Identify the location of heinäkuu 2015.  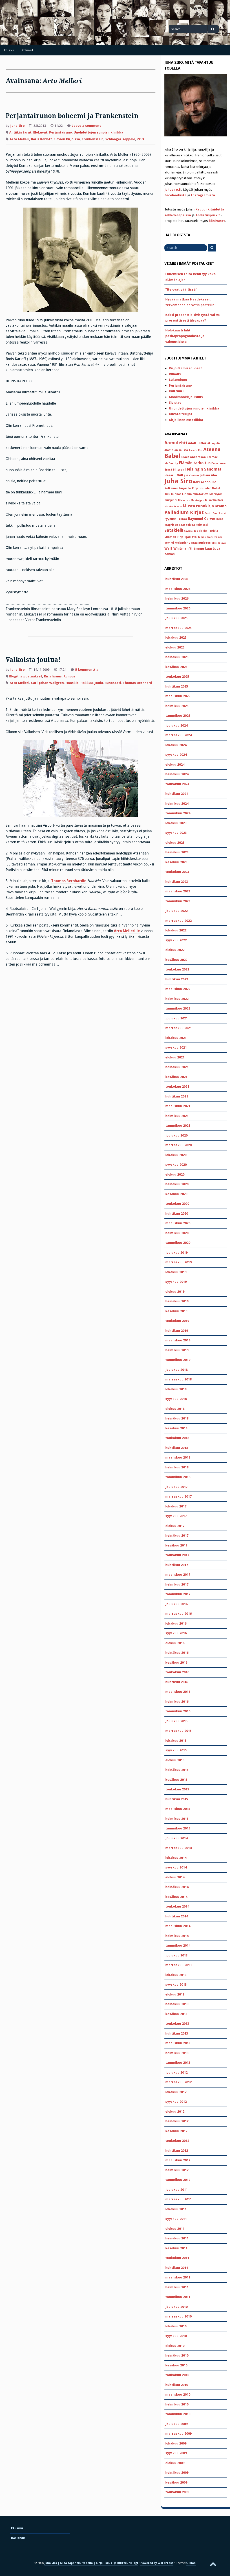
(176, 1770).